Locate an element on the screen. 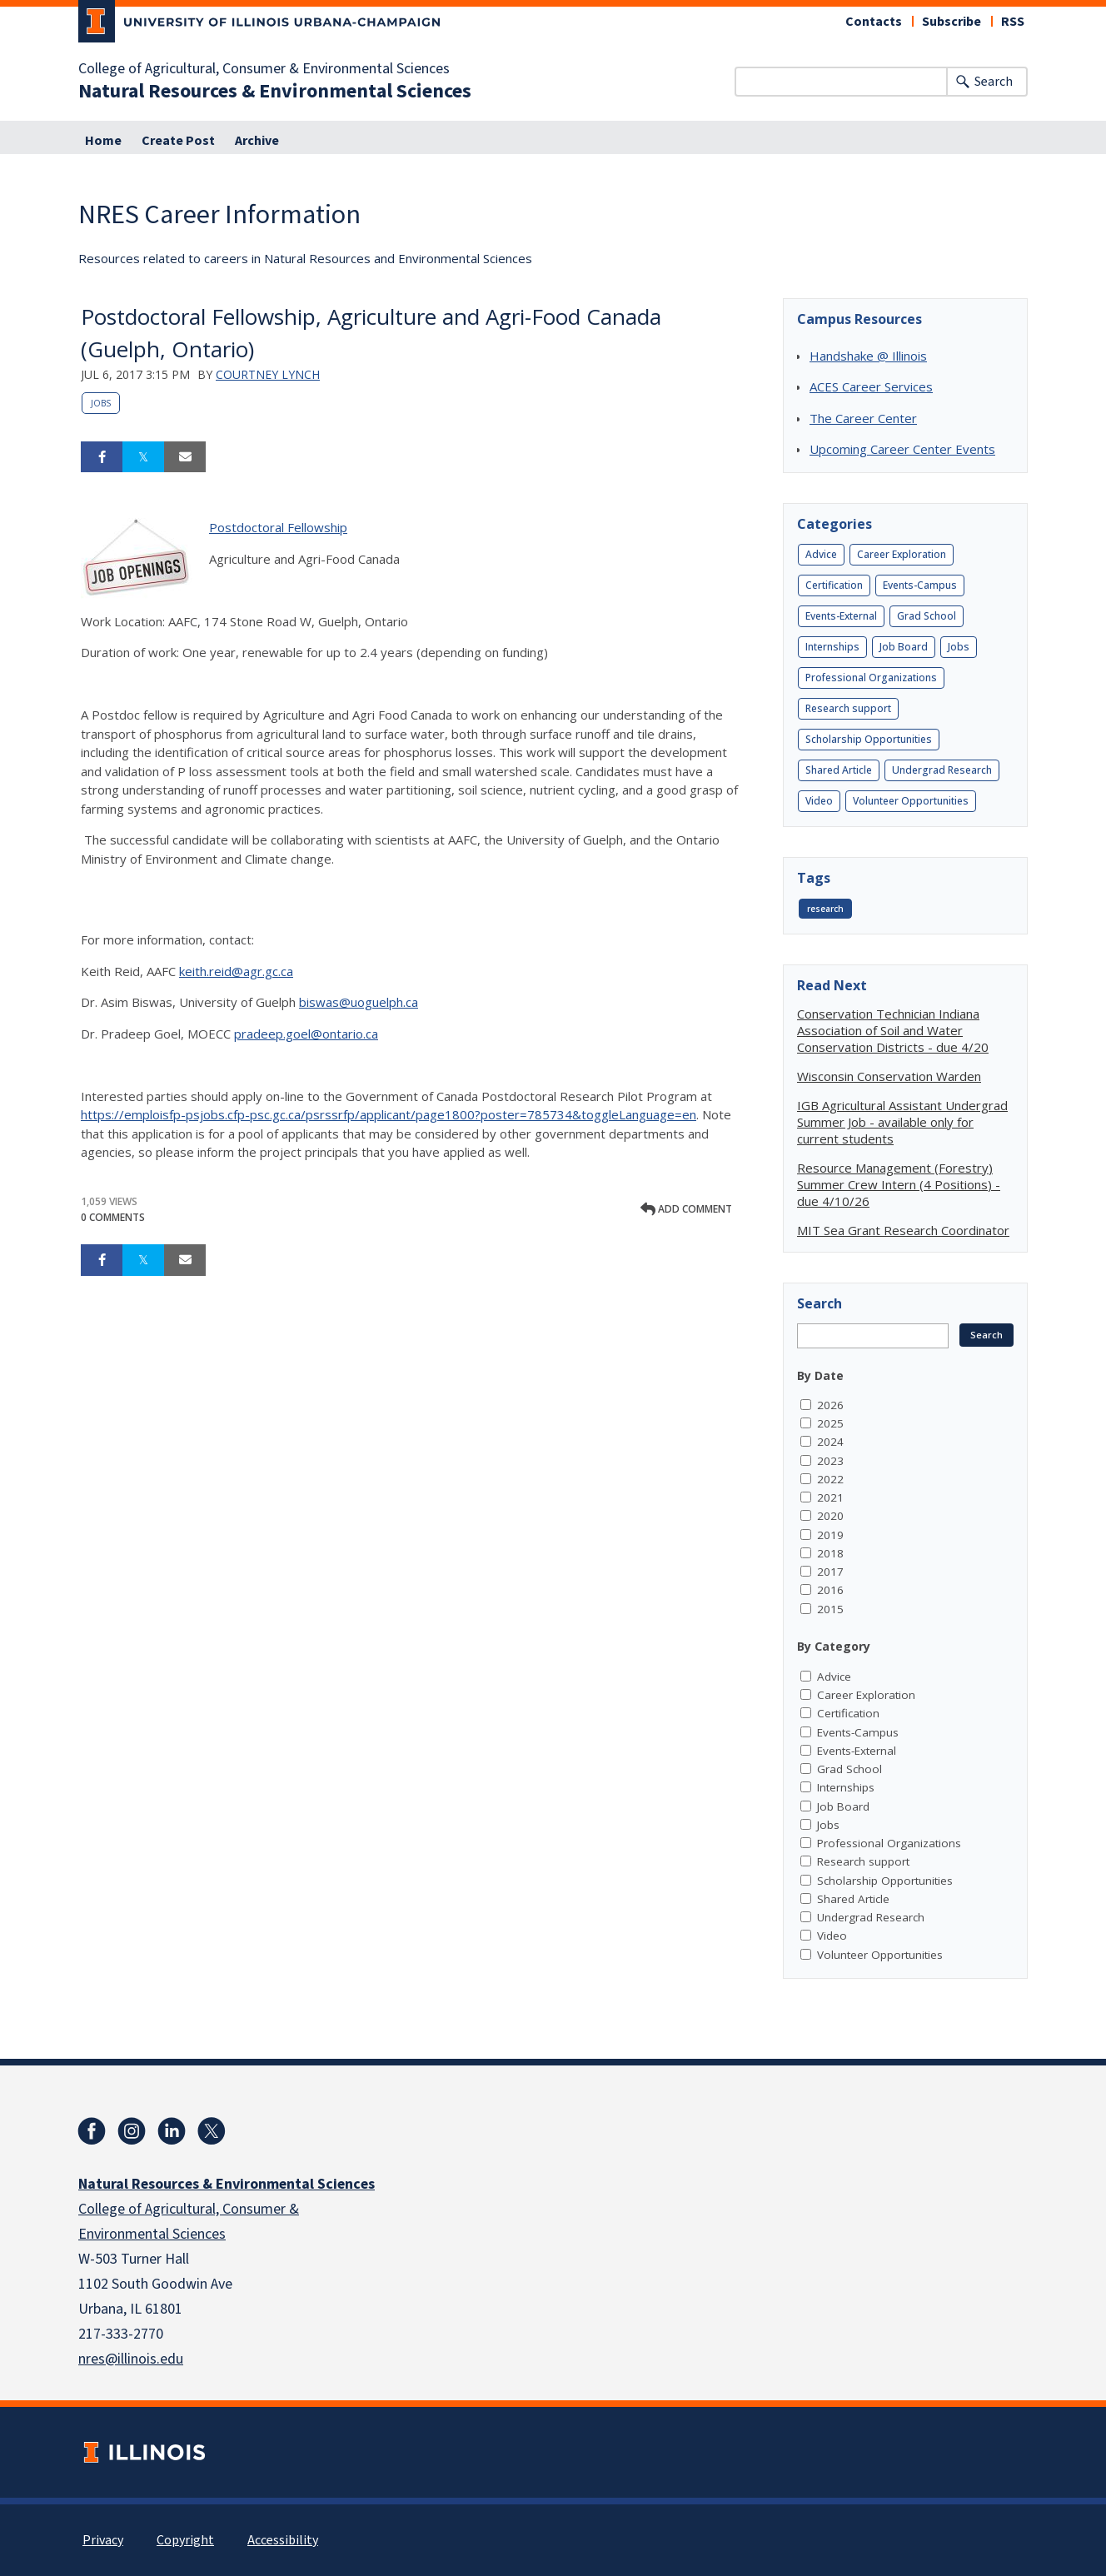 This screenshot has width=1106, height=2576. Courtney Lynch is located at coordinates (268, 374).